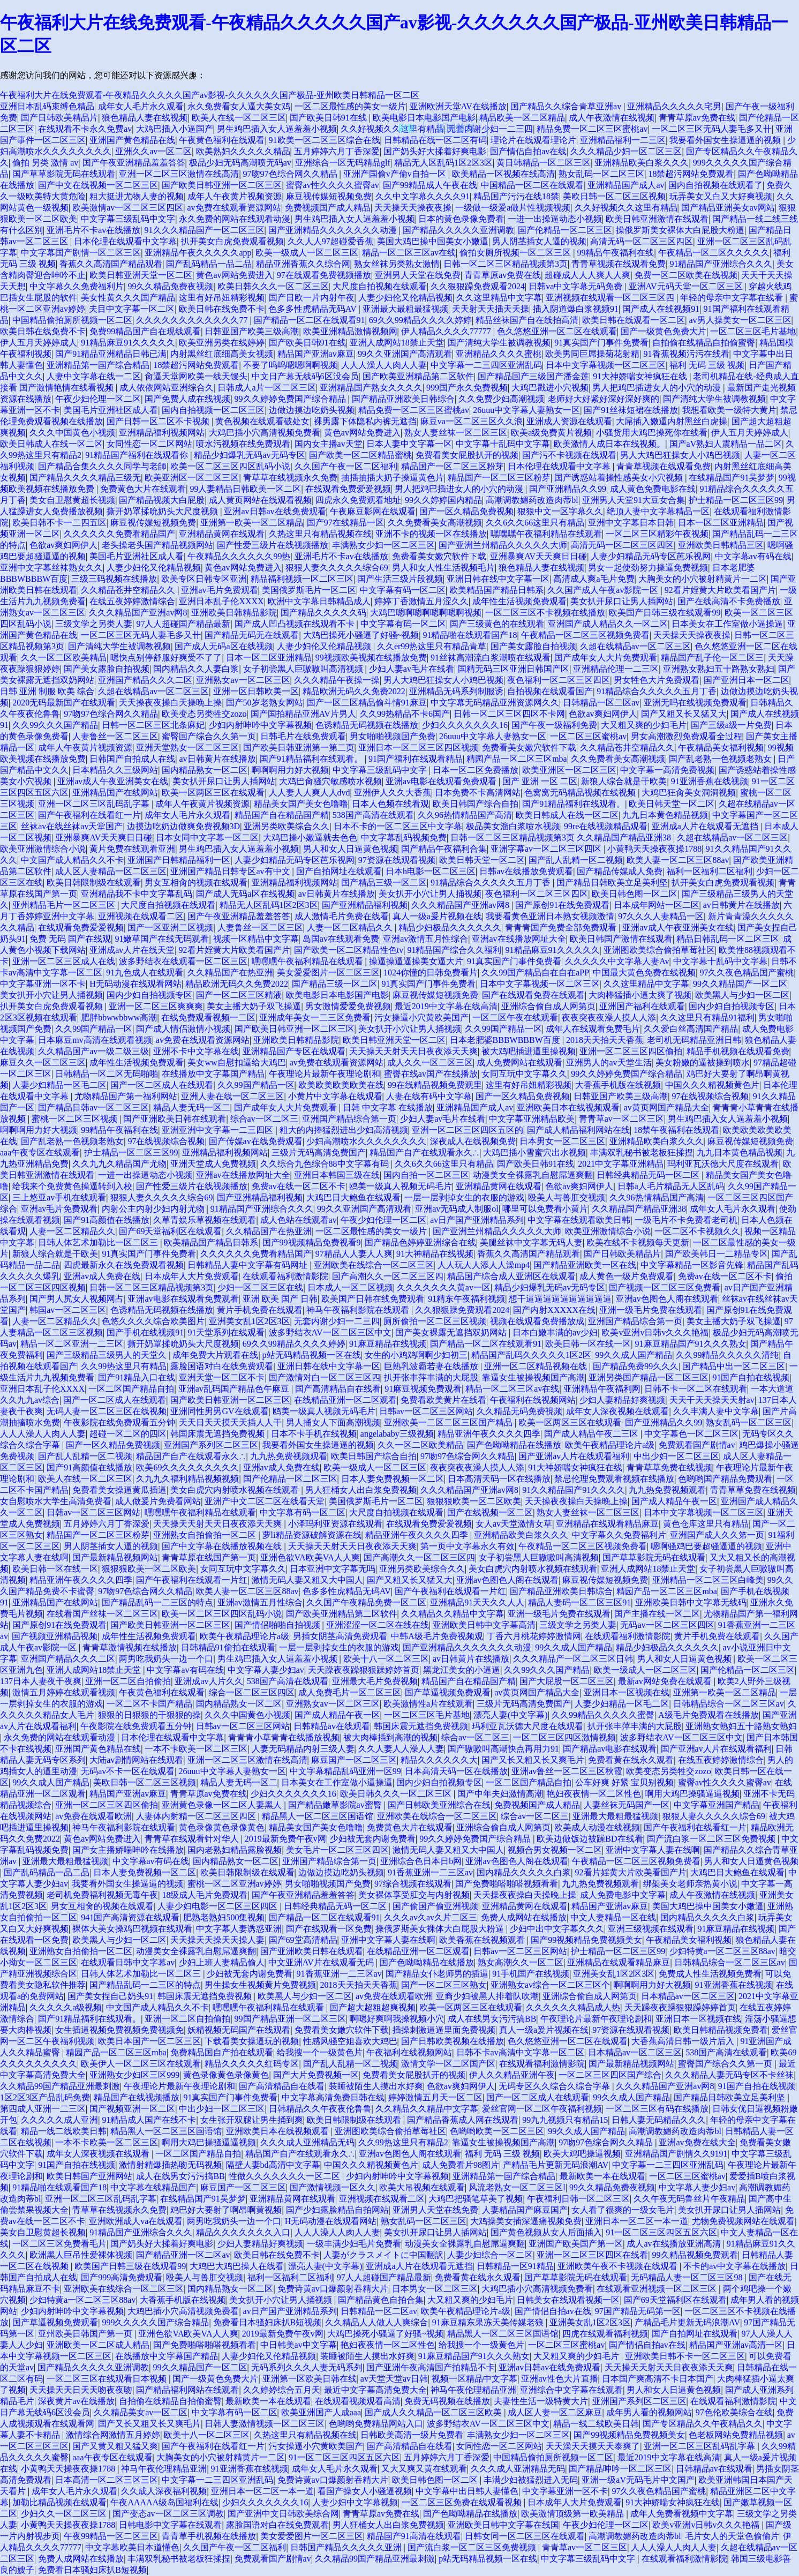 The image size is (799, 2576). Describe the element at coordinates (296, 623) in the screenshot. I see `国产成人凹凸视频在线观看不卡` at that location.